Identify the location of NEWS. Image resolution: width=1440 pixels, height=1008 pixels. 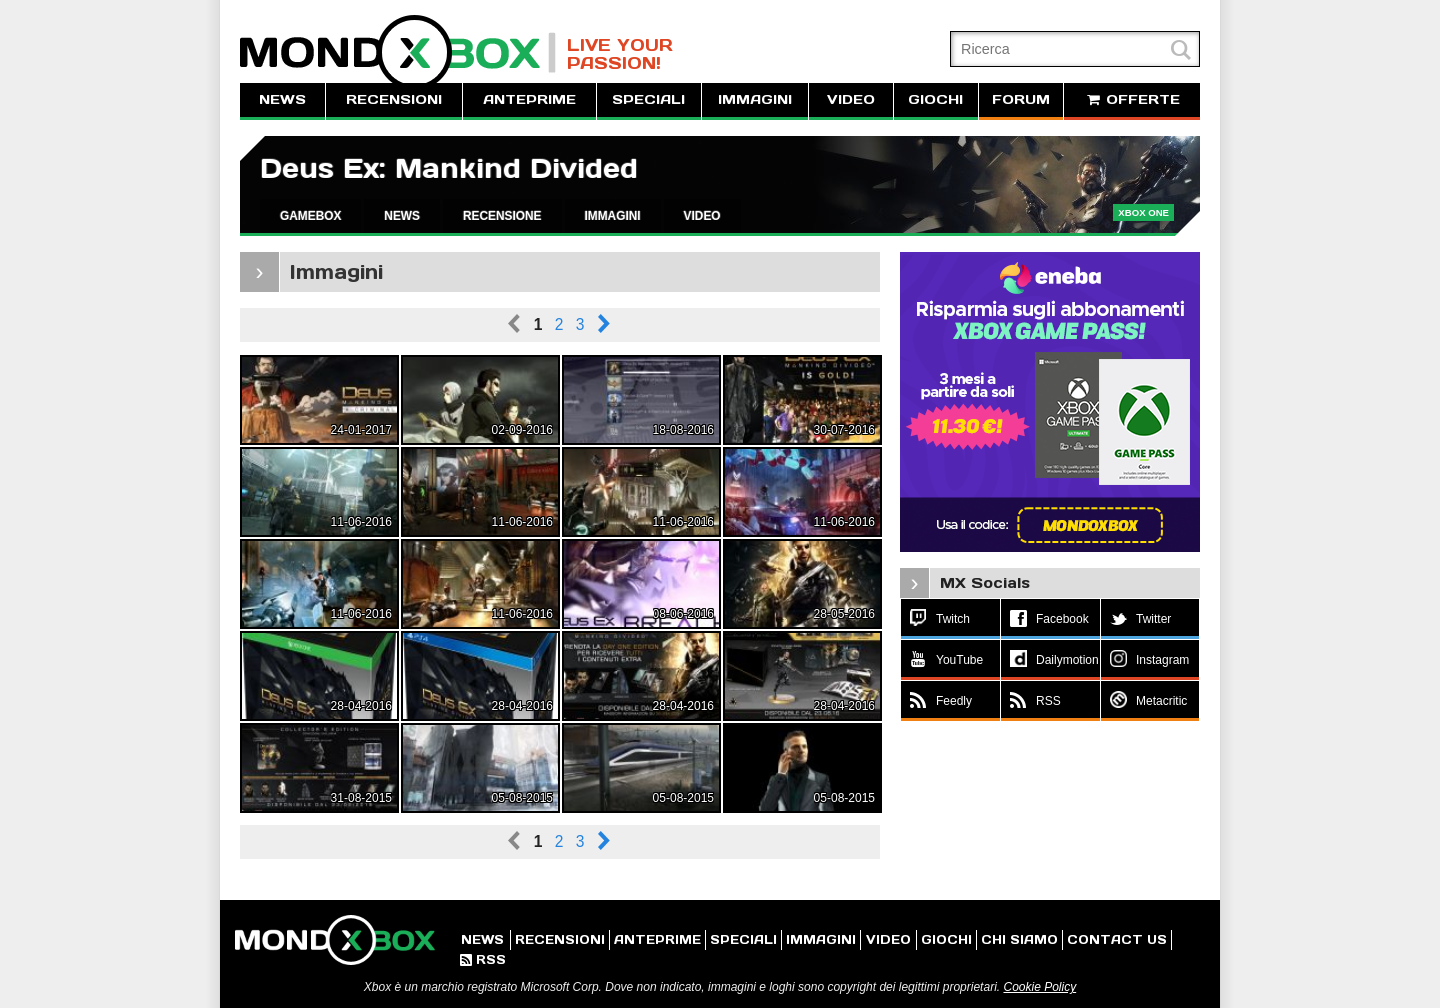
(282, 99).